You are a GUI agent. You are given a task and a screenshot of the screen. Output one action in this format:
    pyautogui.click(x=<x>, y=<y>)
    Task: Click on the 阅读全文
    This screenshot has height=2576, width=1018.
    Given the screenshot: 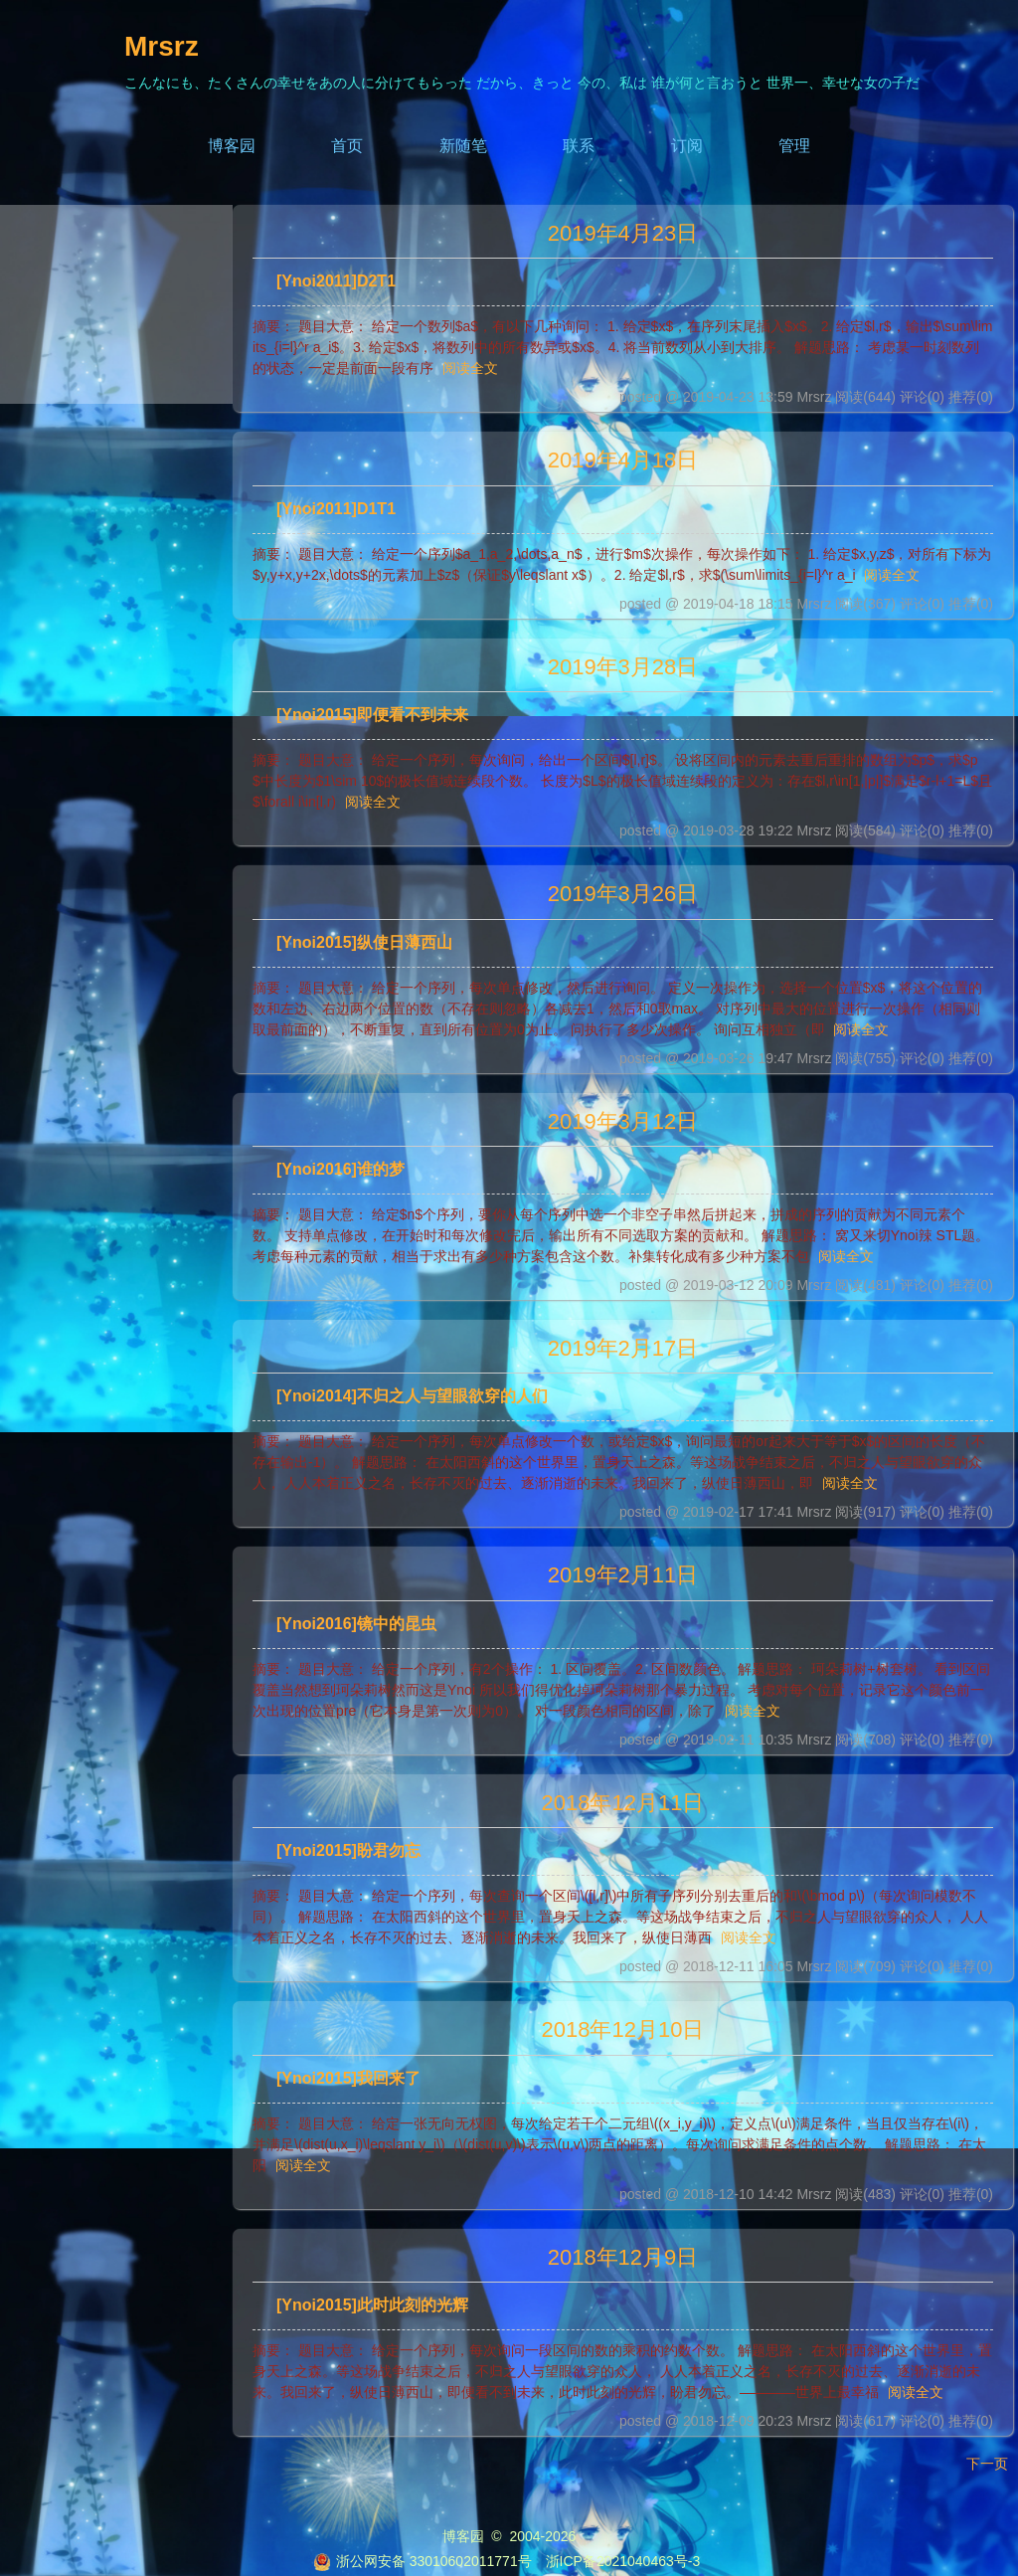 What is the action you would take?
    pyautogui.click(x=470, y=368)
    